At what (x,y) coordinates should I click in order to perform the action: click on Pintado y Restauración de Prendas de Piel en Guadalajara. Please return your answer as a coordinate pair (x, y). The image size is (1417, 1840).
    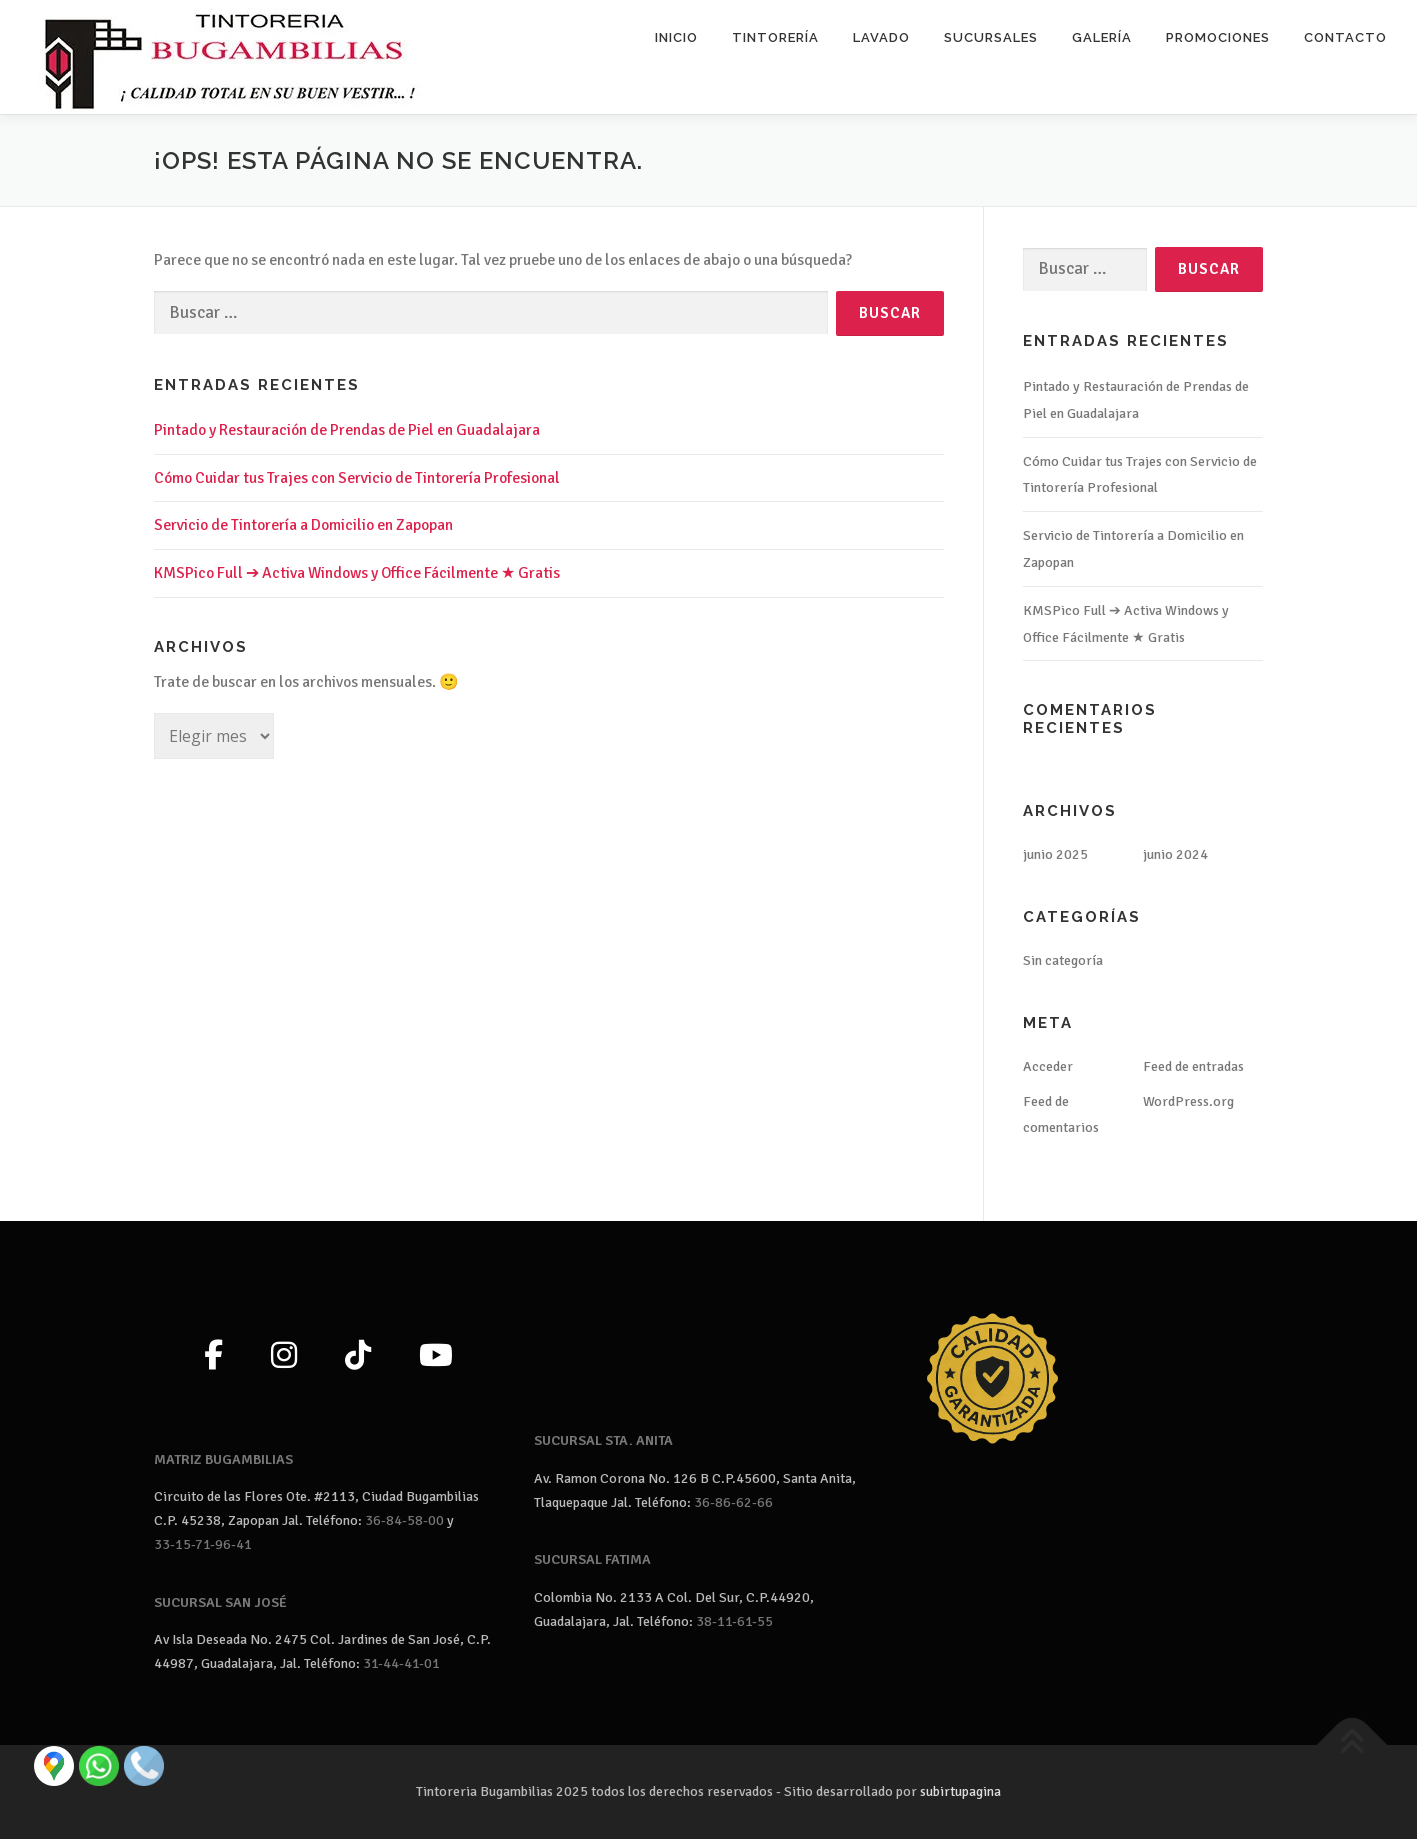
    Looking at the image, I should click on (347, 430).